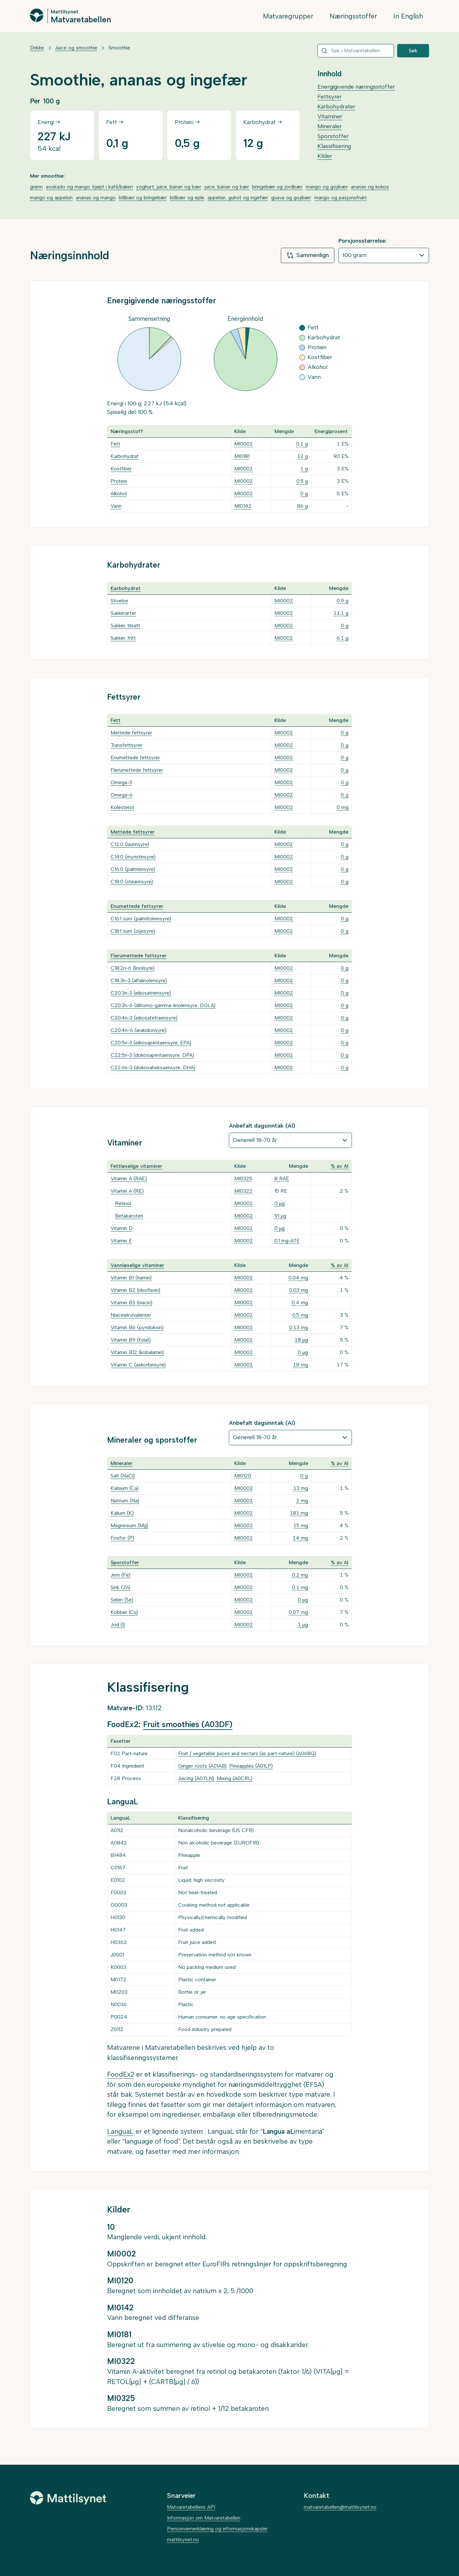 The image size is (459, 2576). Describe the element at coordinates (125, 1488) in the screenshot. I see `Kalsium (Ca)` at that location.